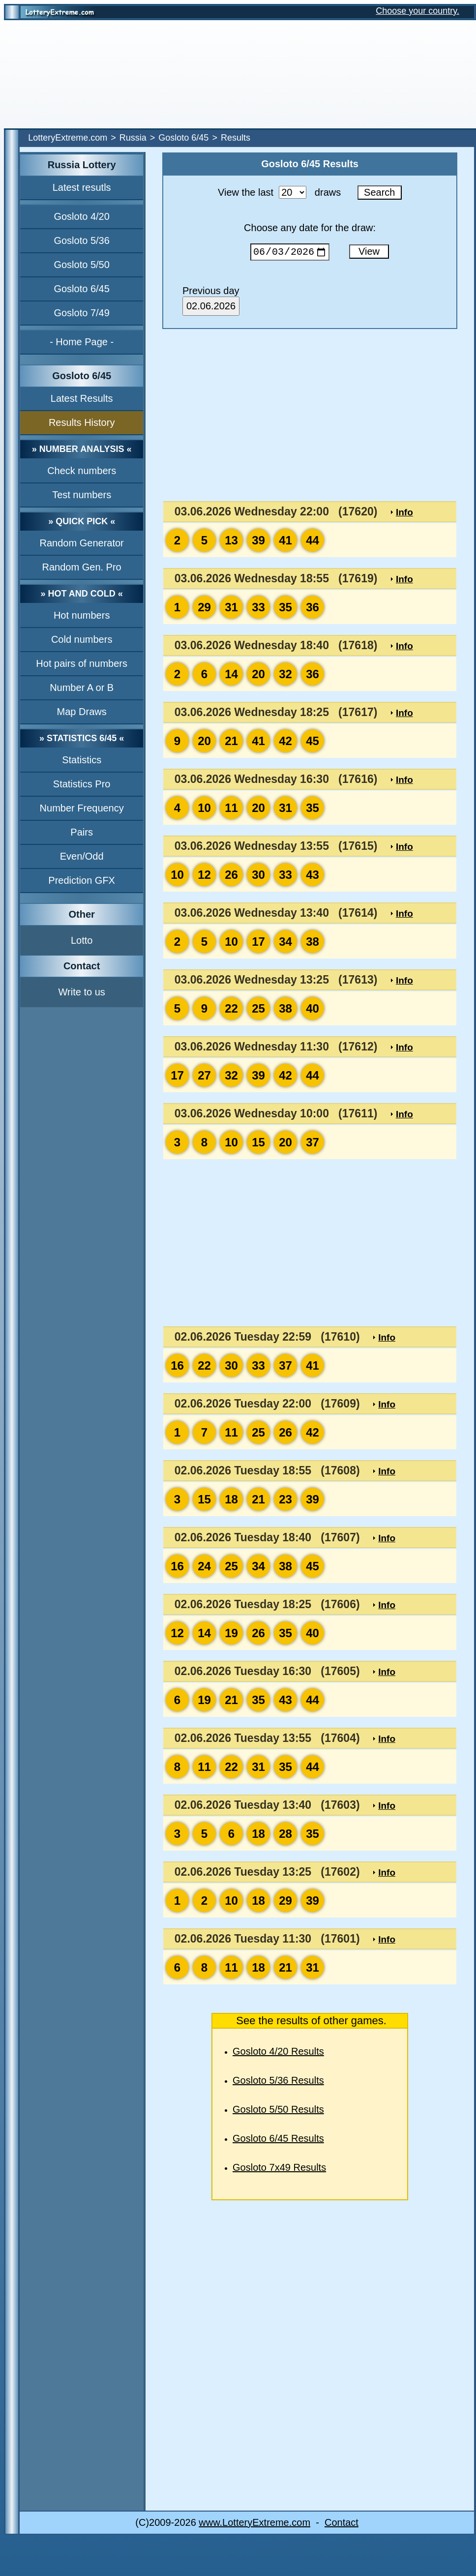  I want to click on Gosloto 7x49 Results, so click(279, 2169).